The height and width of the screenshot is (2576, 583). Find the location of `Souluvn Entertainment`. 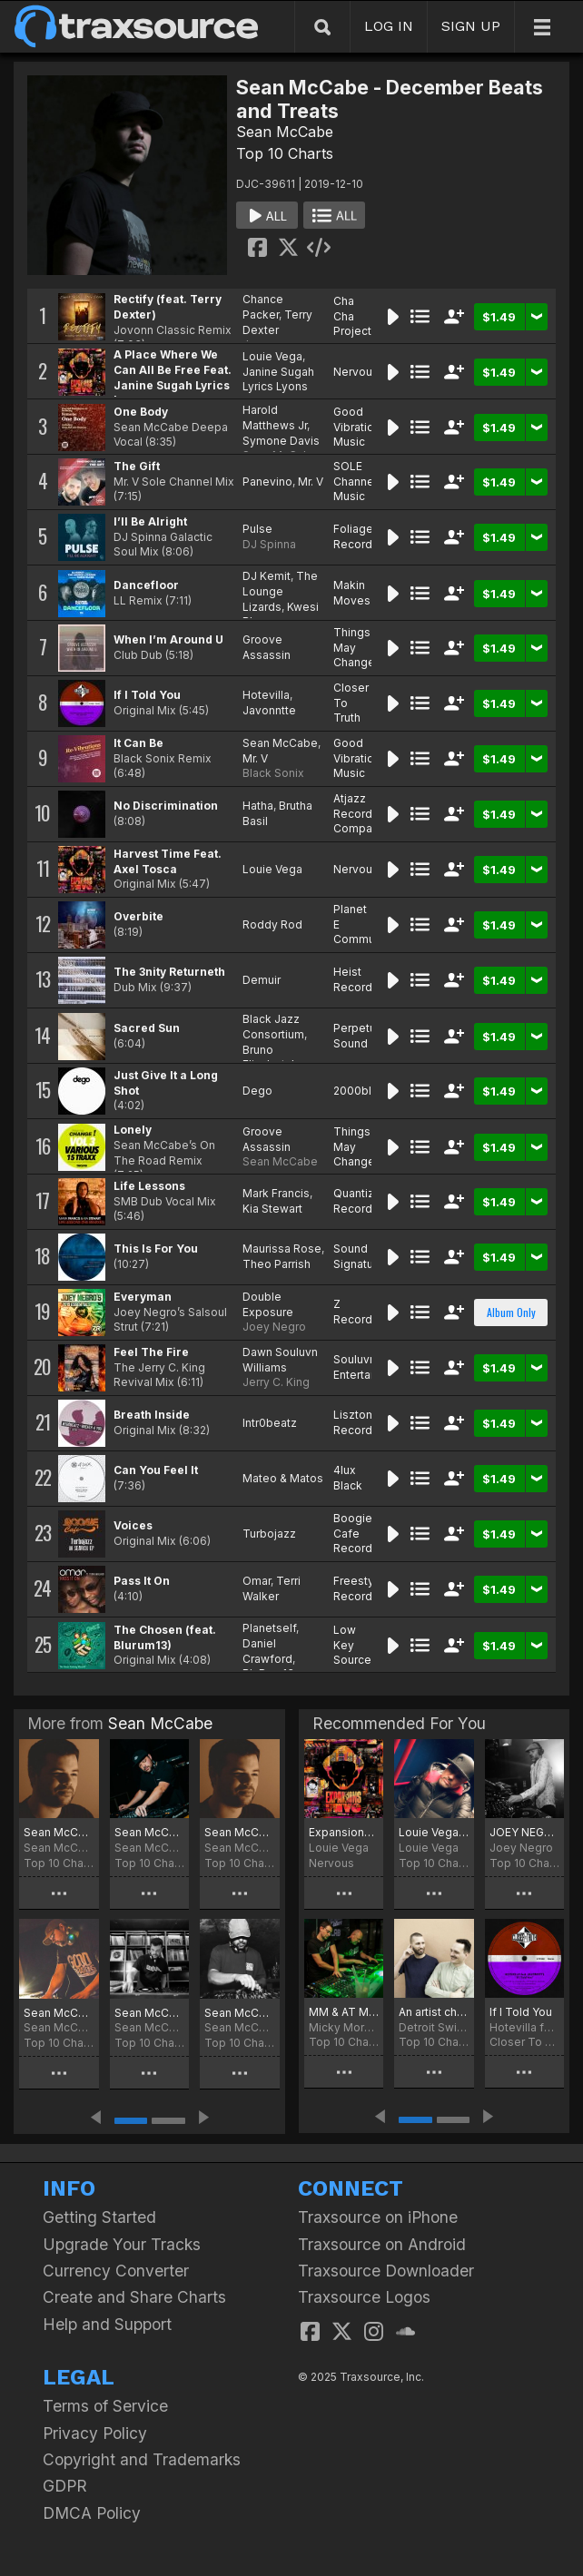

Souluvn Entertainment is located at coordinates (370, 1366).